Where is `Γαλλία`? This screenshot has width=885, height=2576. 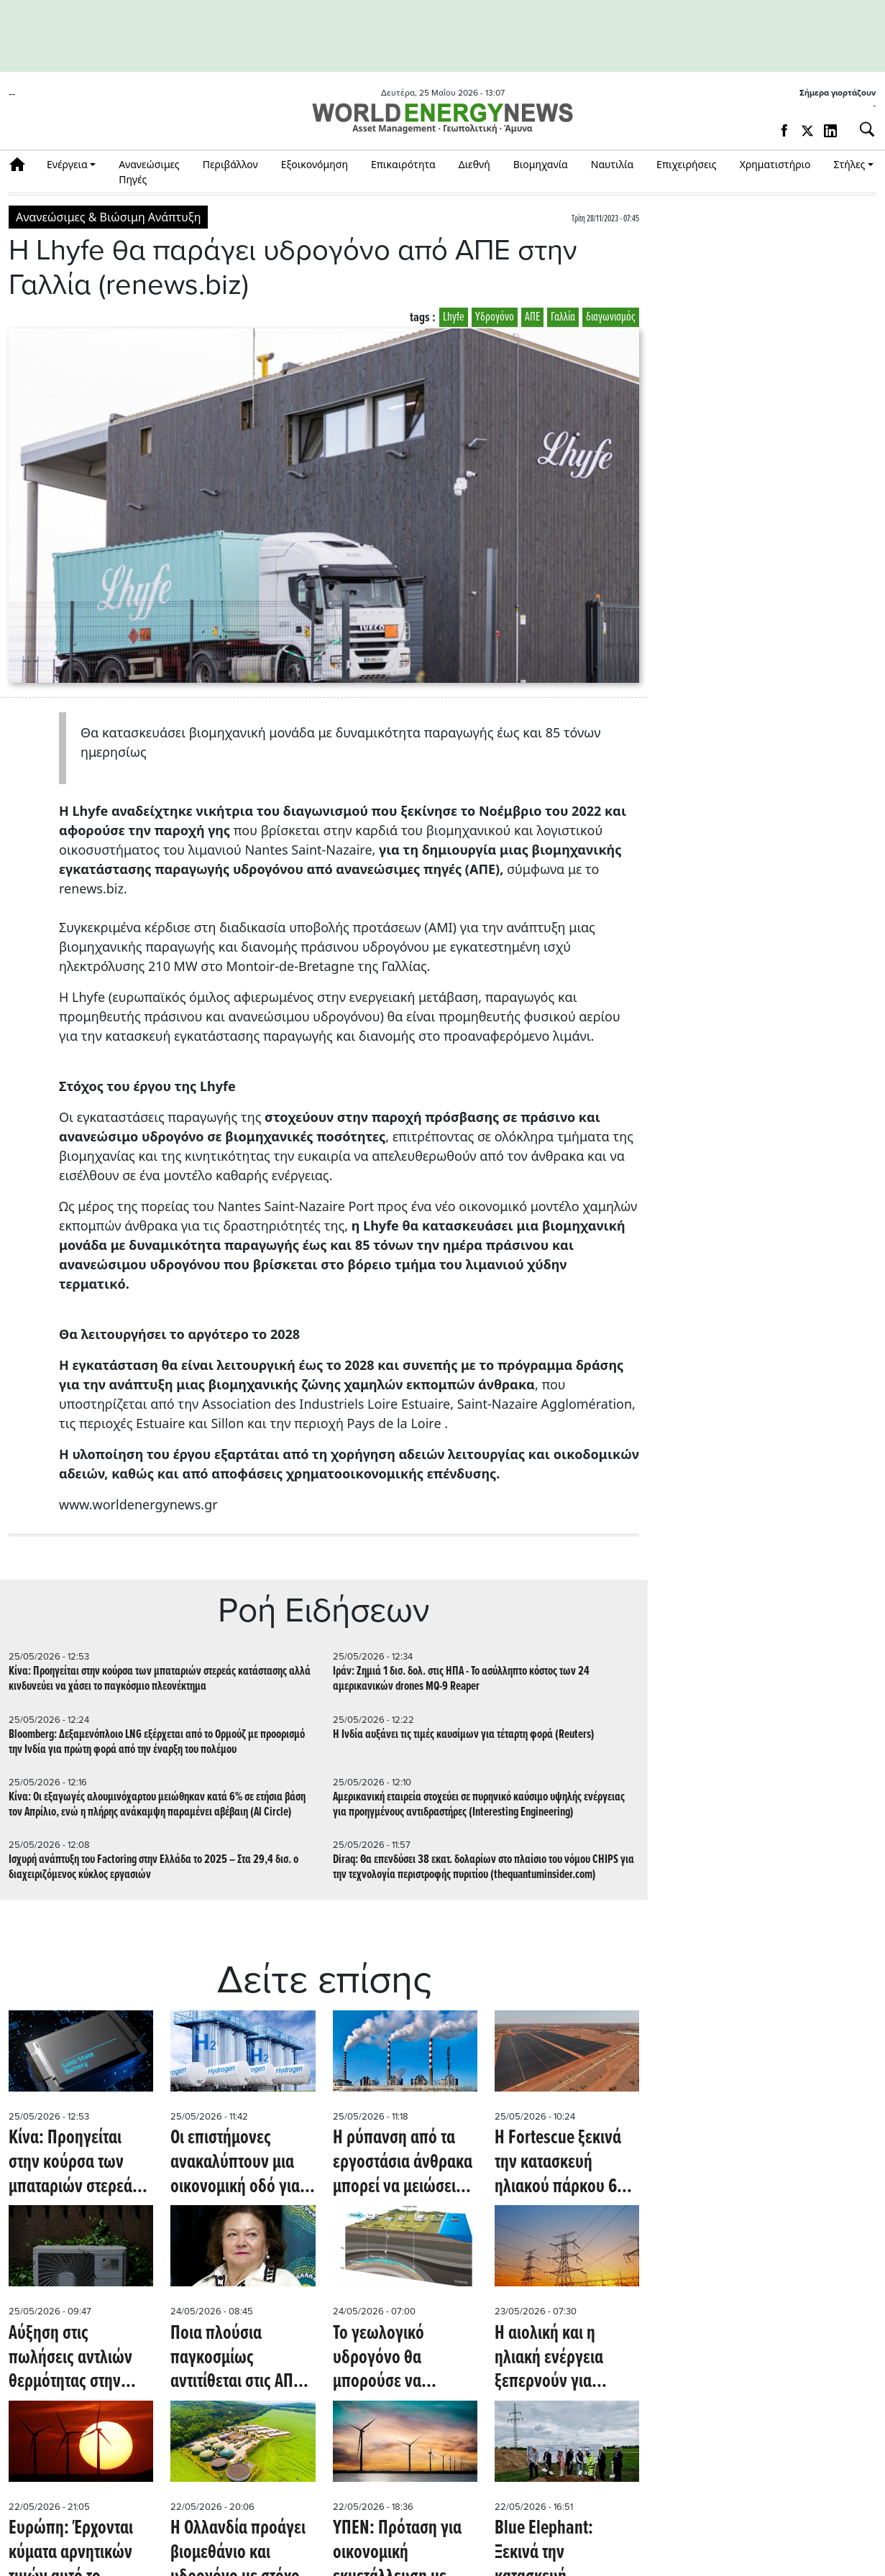 Γαλλία is located at coordinates (563, 317).